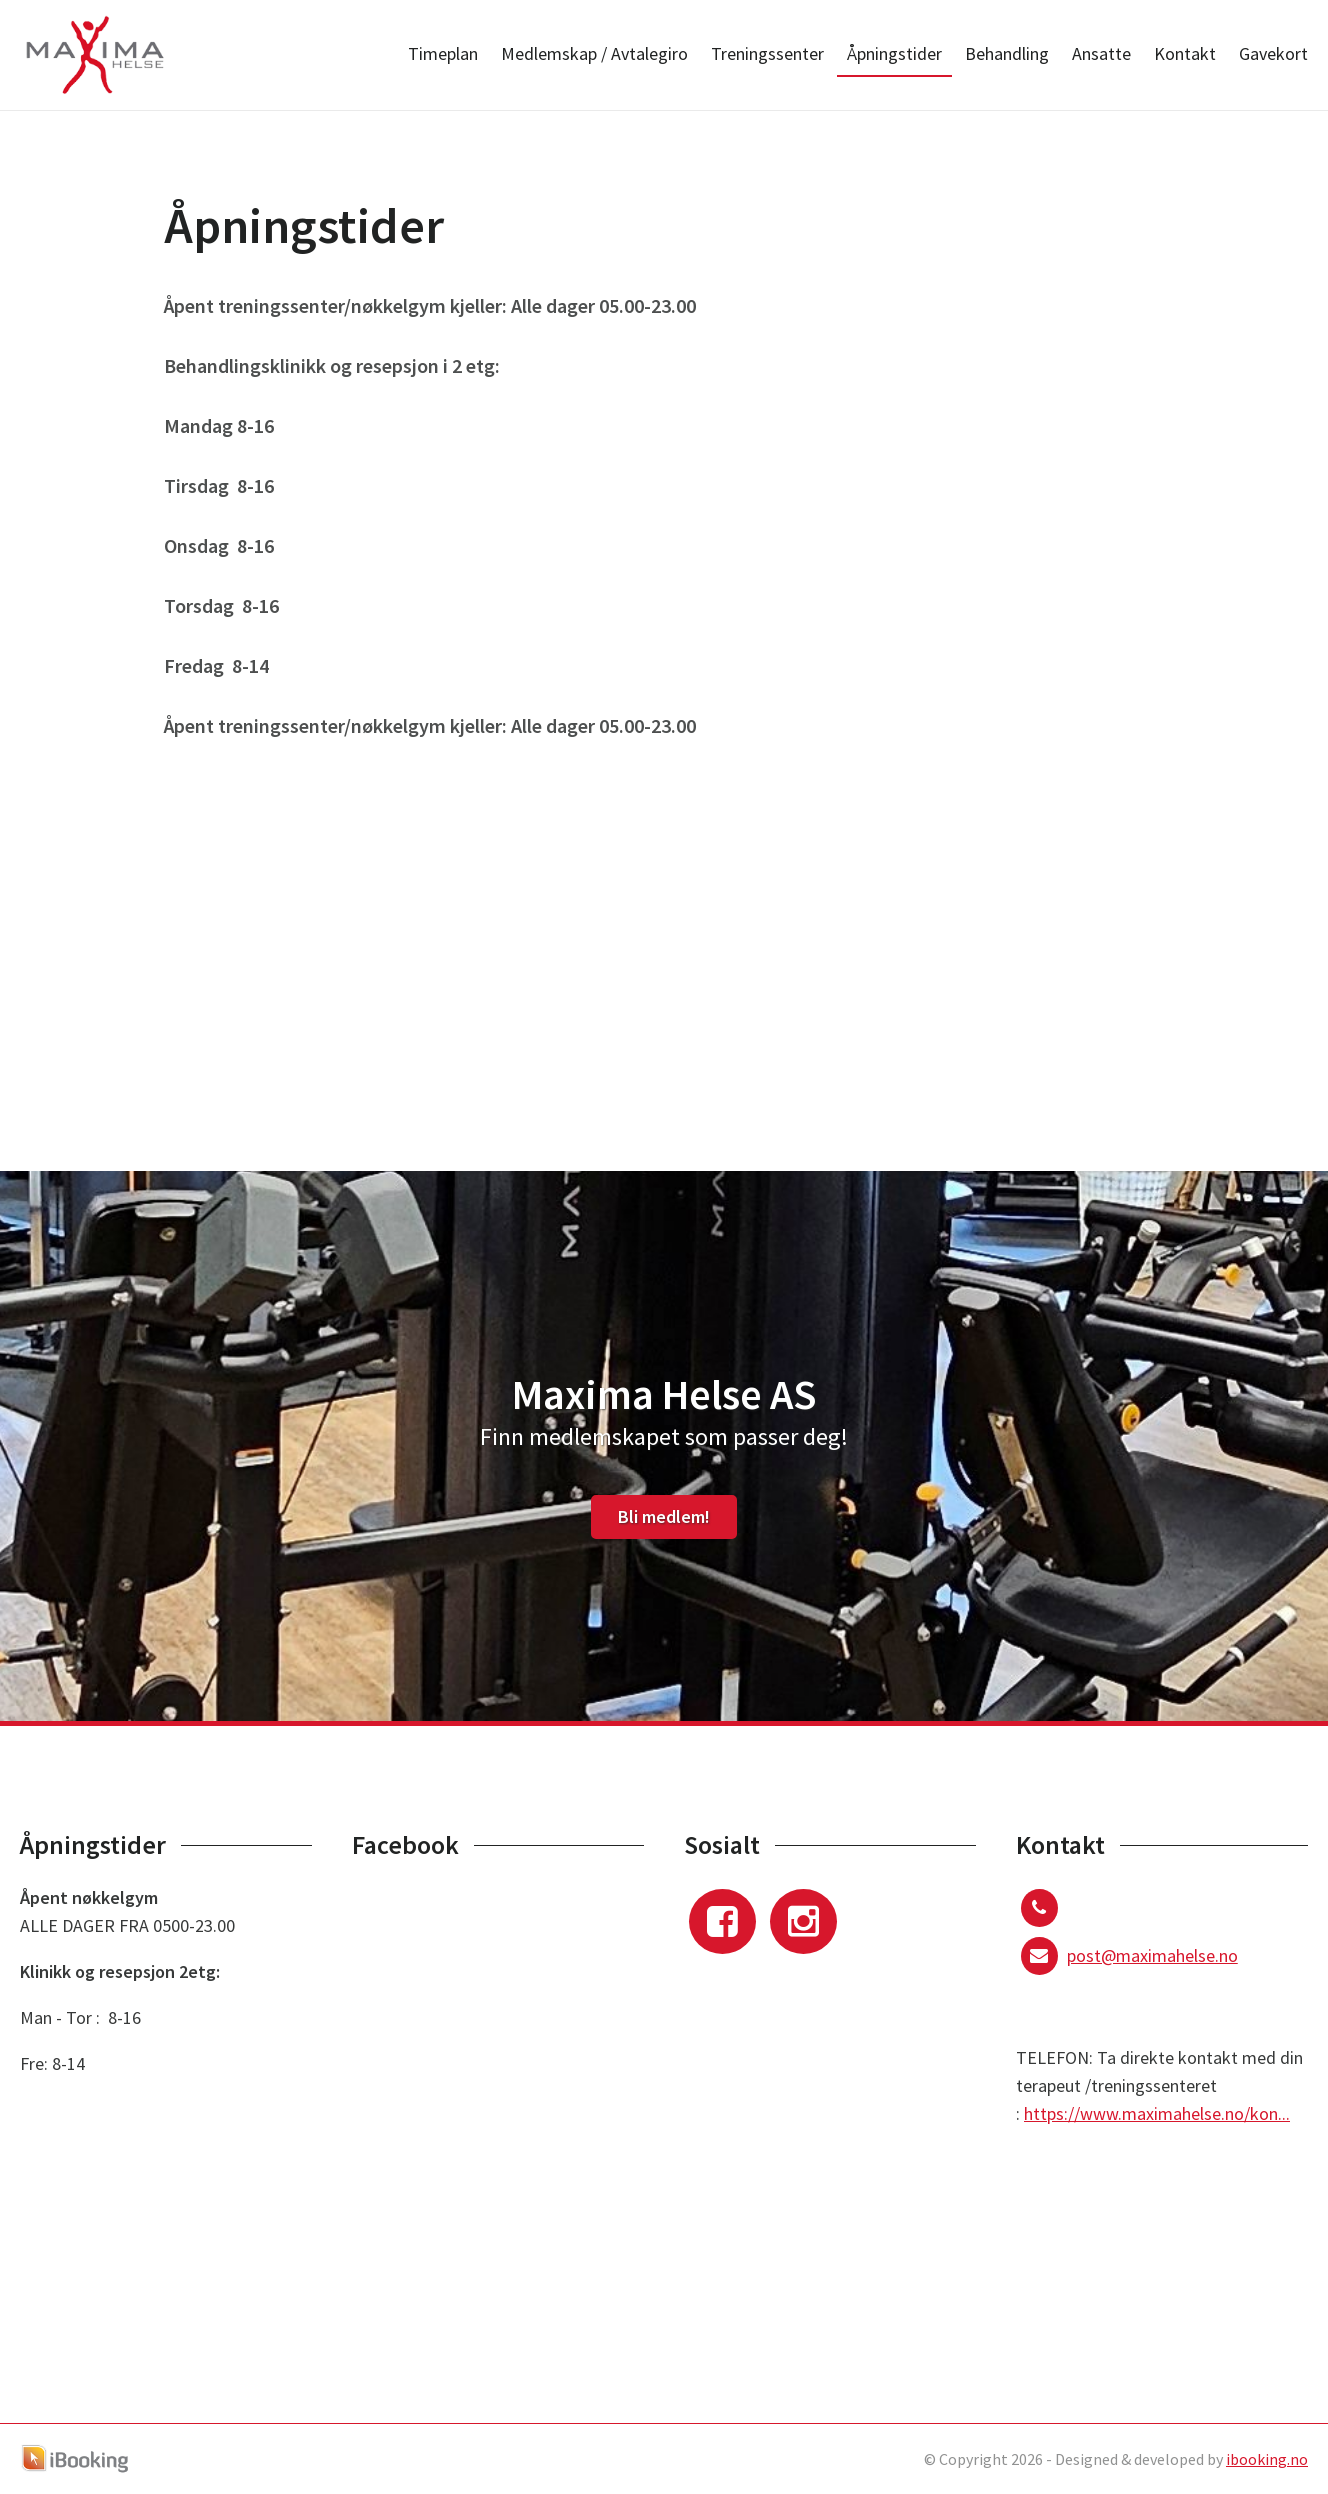  What do you see at coordinates (443, 53) in the screenshot?
I see `Timeplan` at bounding box center [443, 53].